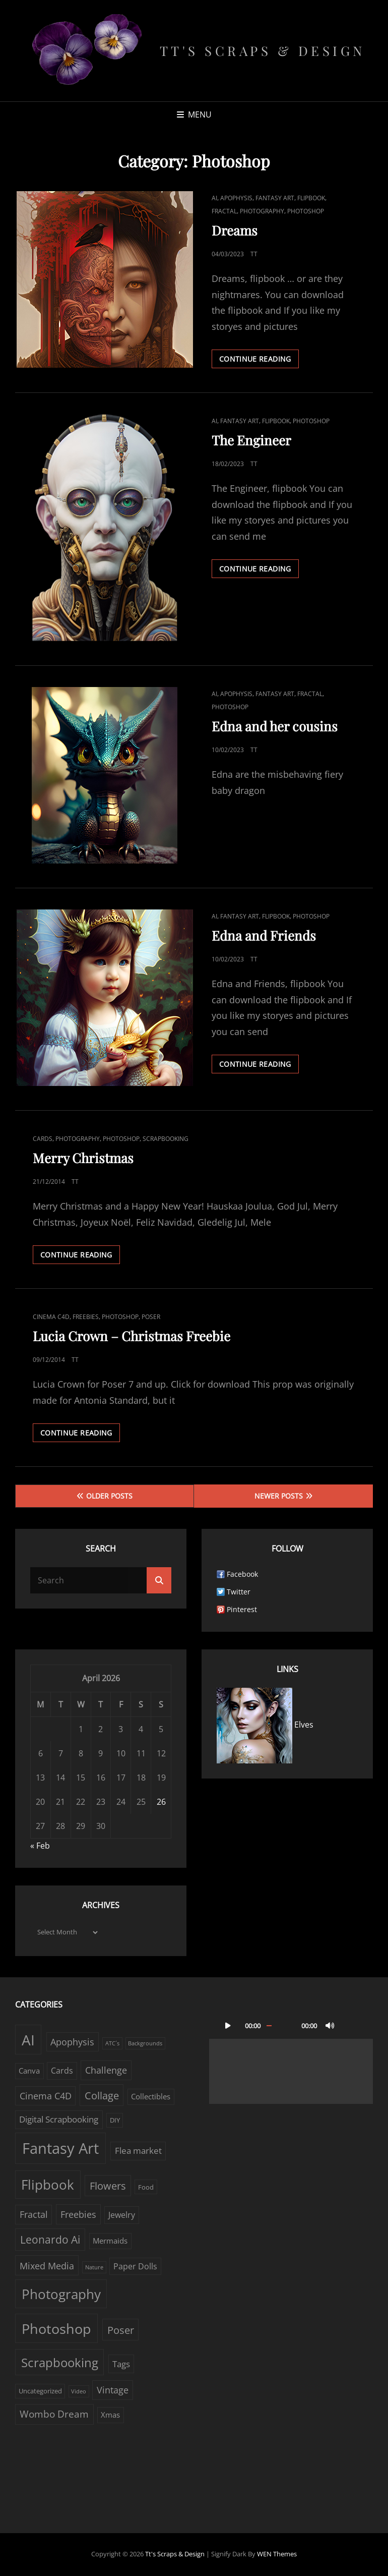  Describe the element at coordinates (121, 2364) in the screenshot. I see `Tags [Tags (5 items)]` at that location.